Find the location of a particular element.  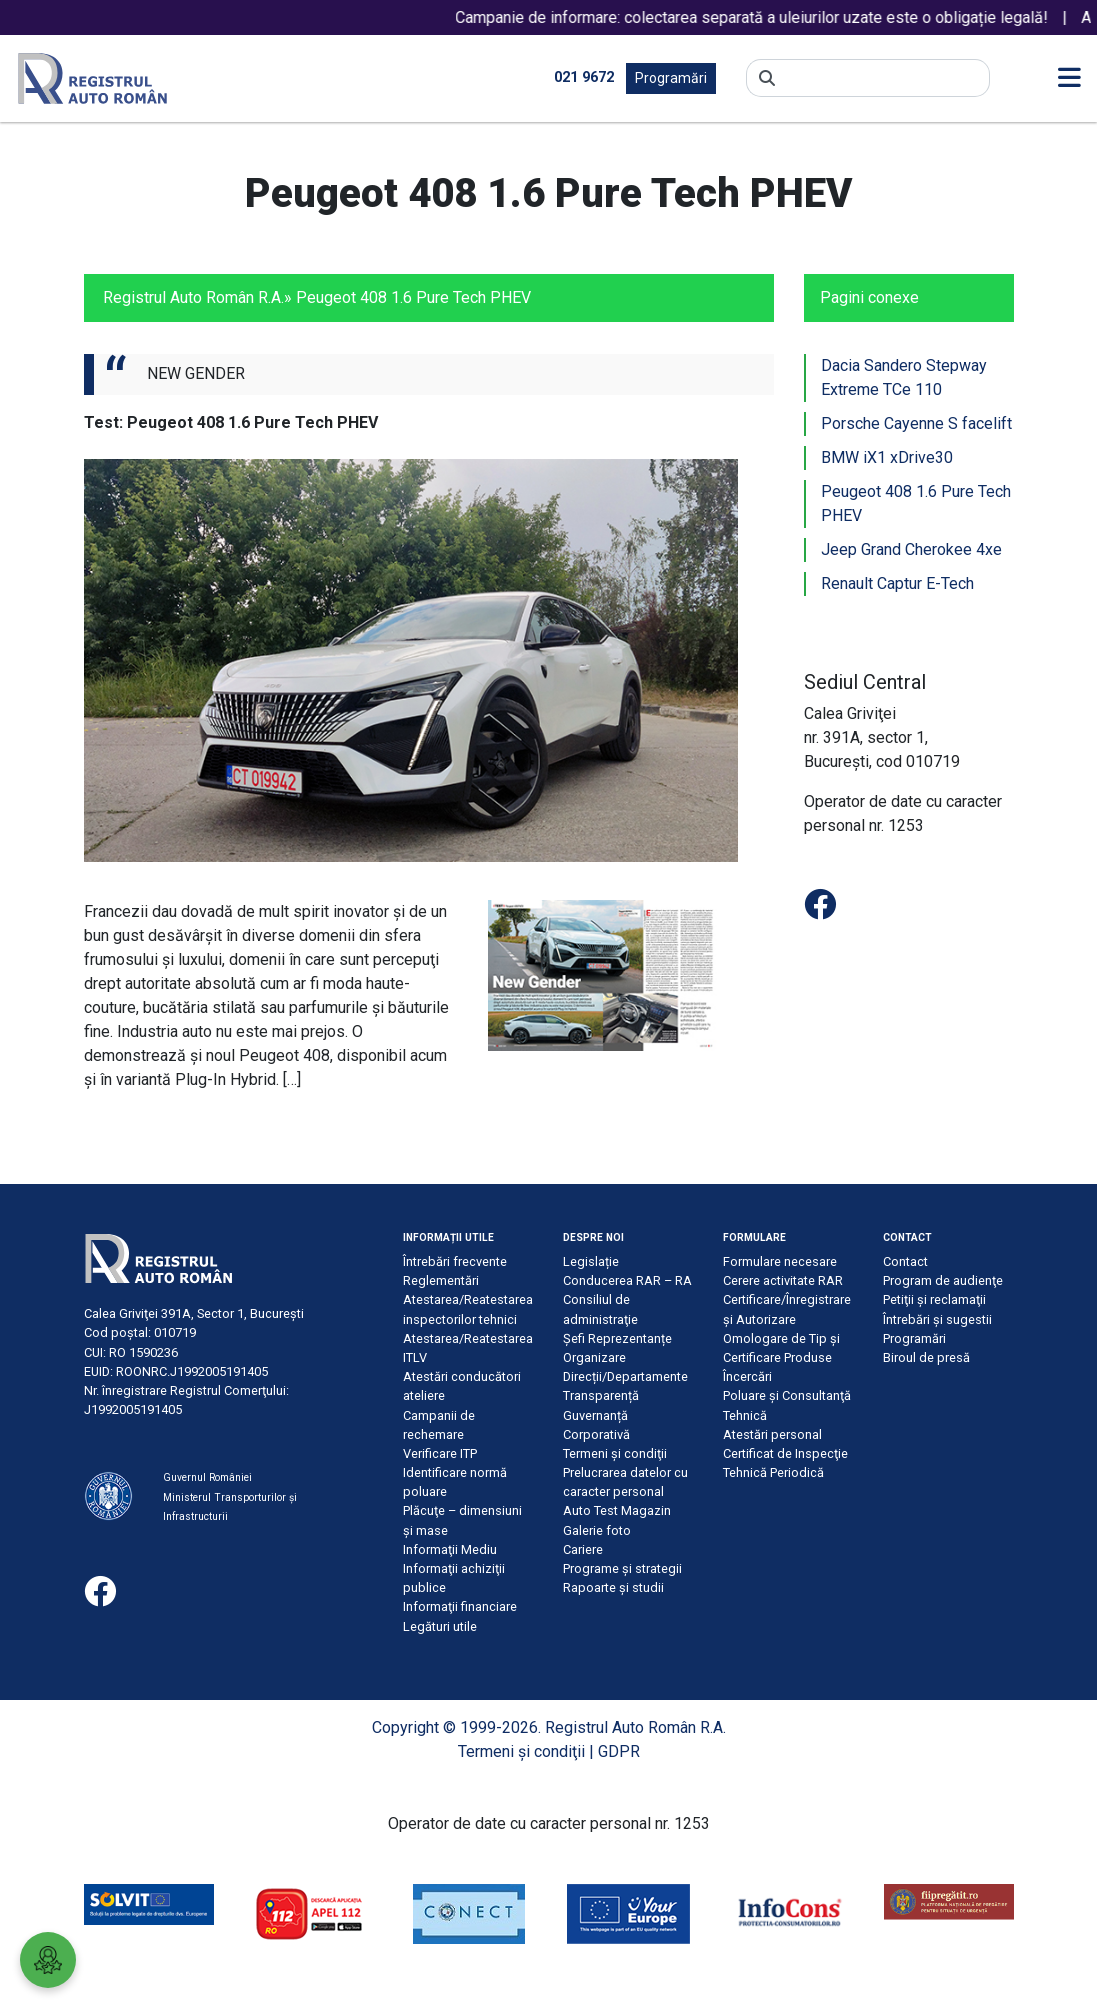

Contact is located at coordinates (905, 1261).